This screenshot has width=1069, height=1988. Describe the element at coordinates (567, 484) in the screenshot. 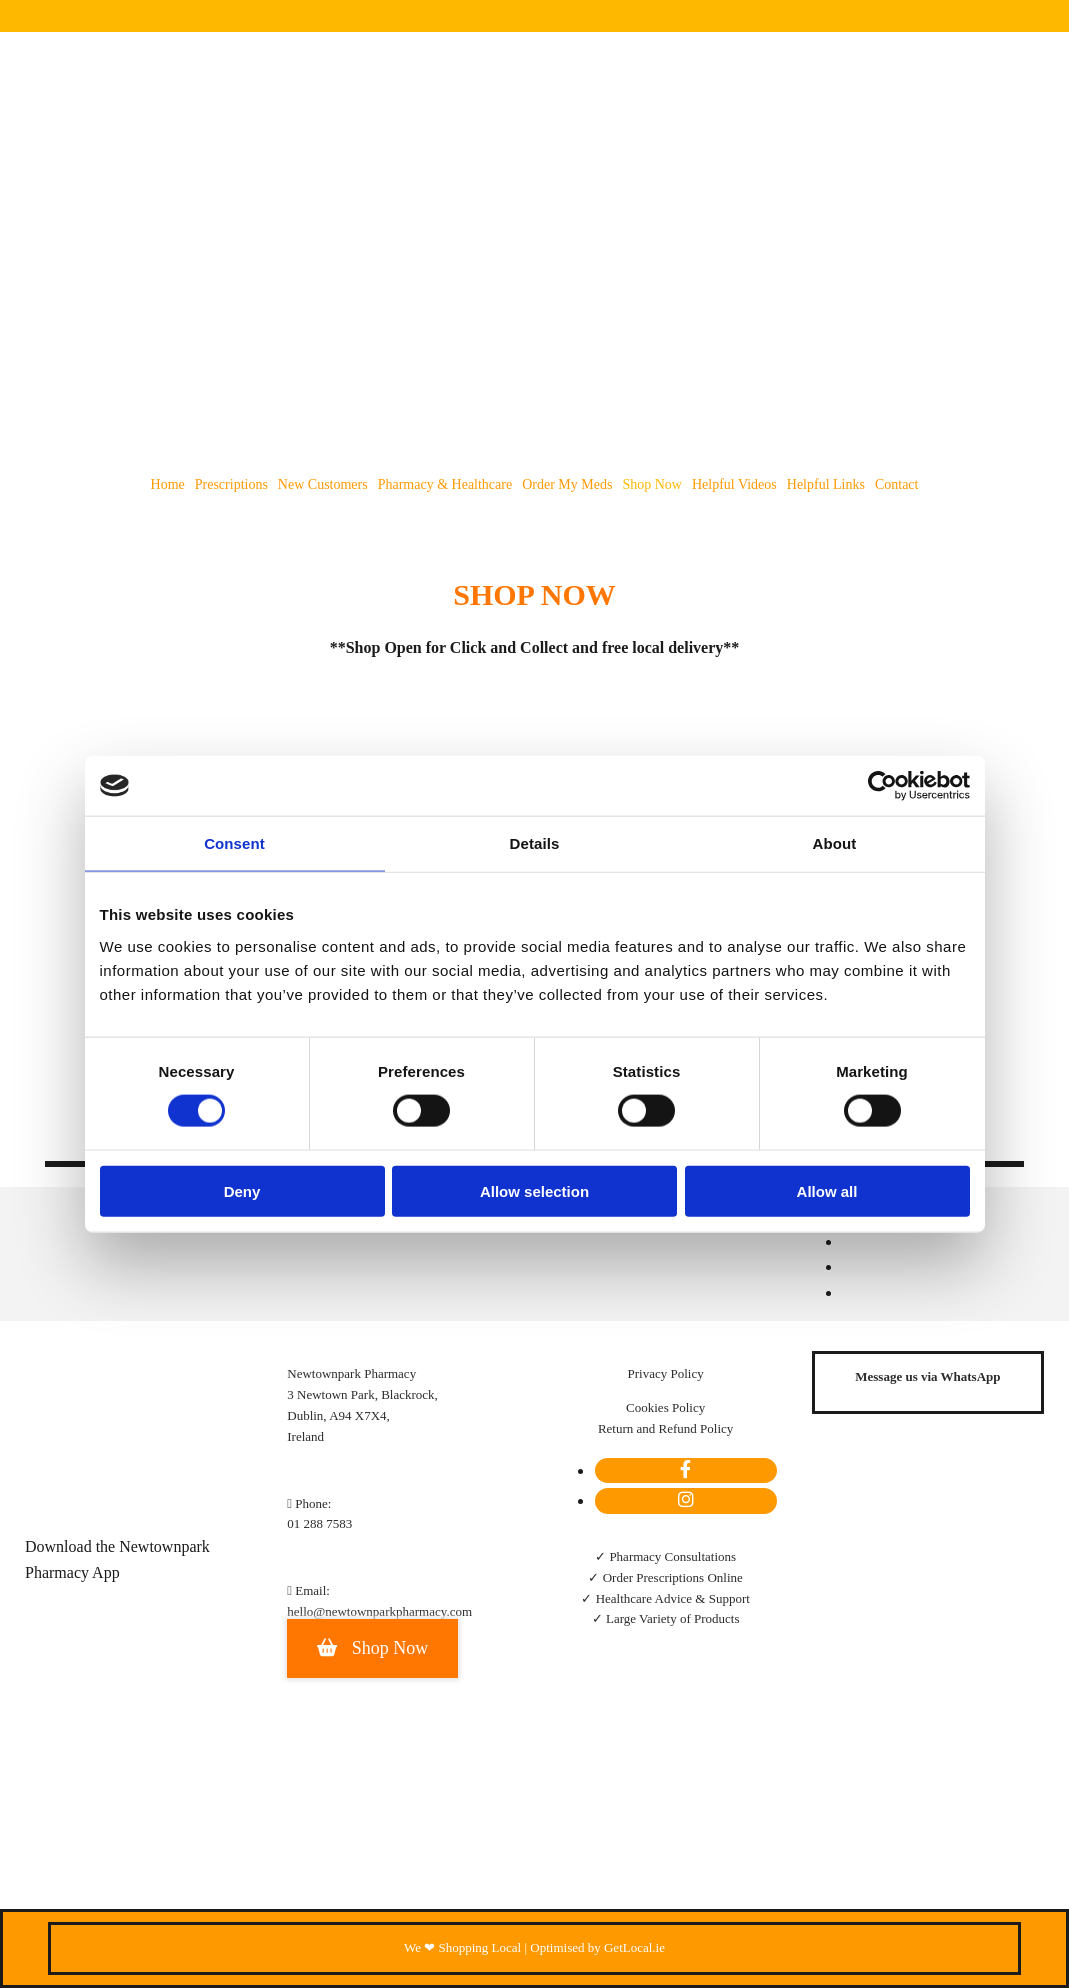

I see `Order my meds` at that location.